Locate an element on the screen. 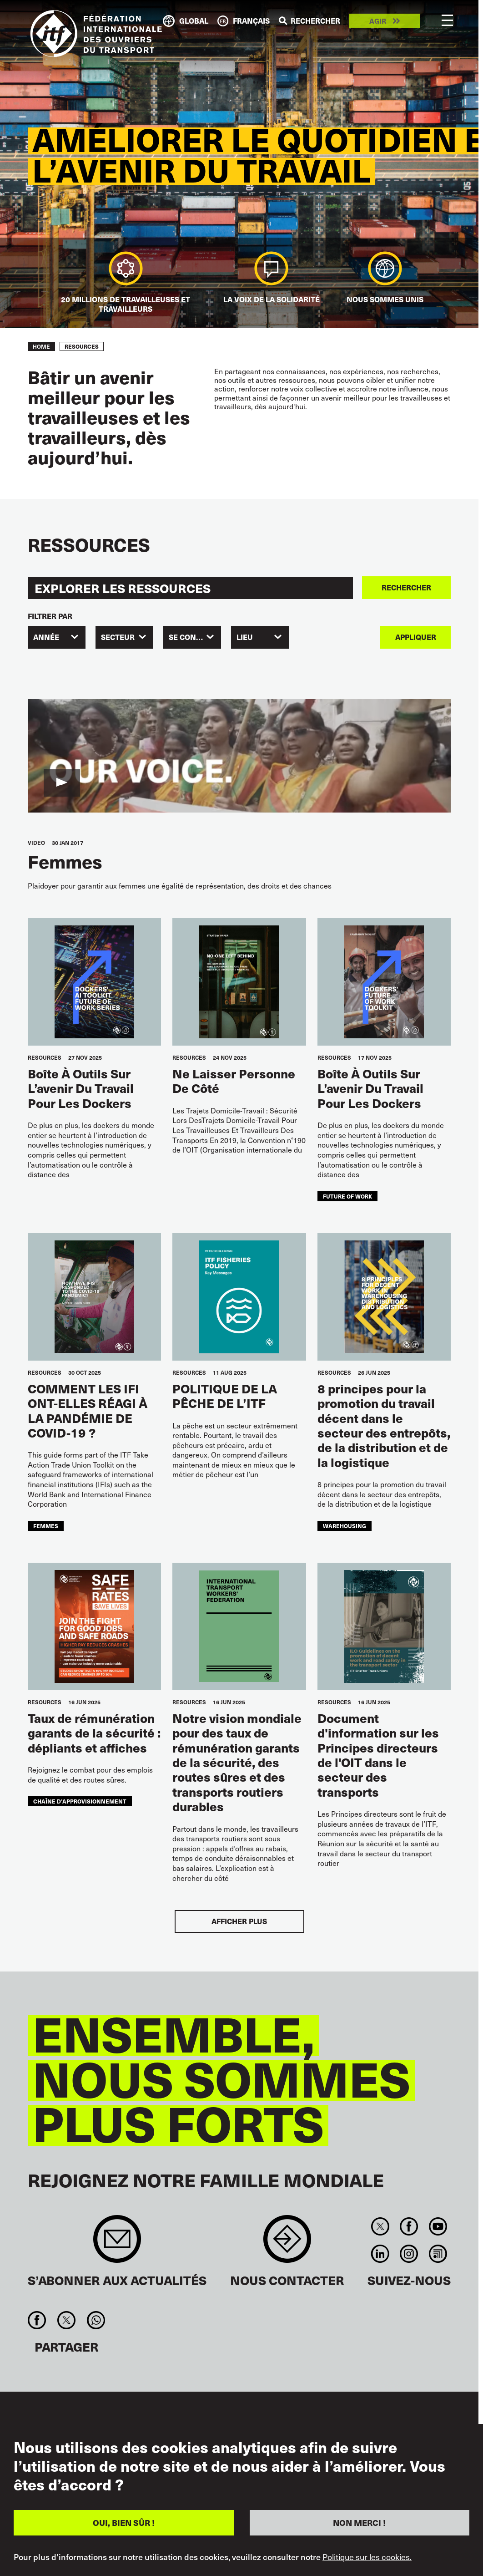 This screenshot has width=483, height=2576. Contact is located at coordinates (287, 2243).